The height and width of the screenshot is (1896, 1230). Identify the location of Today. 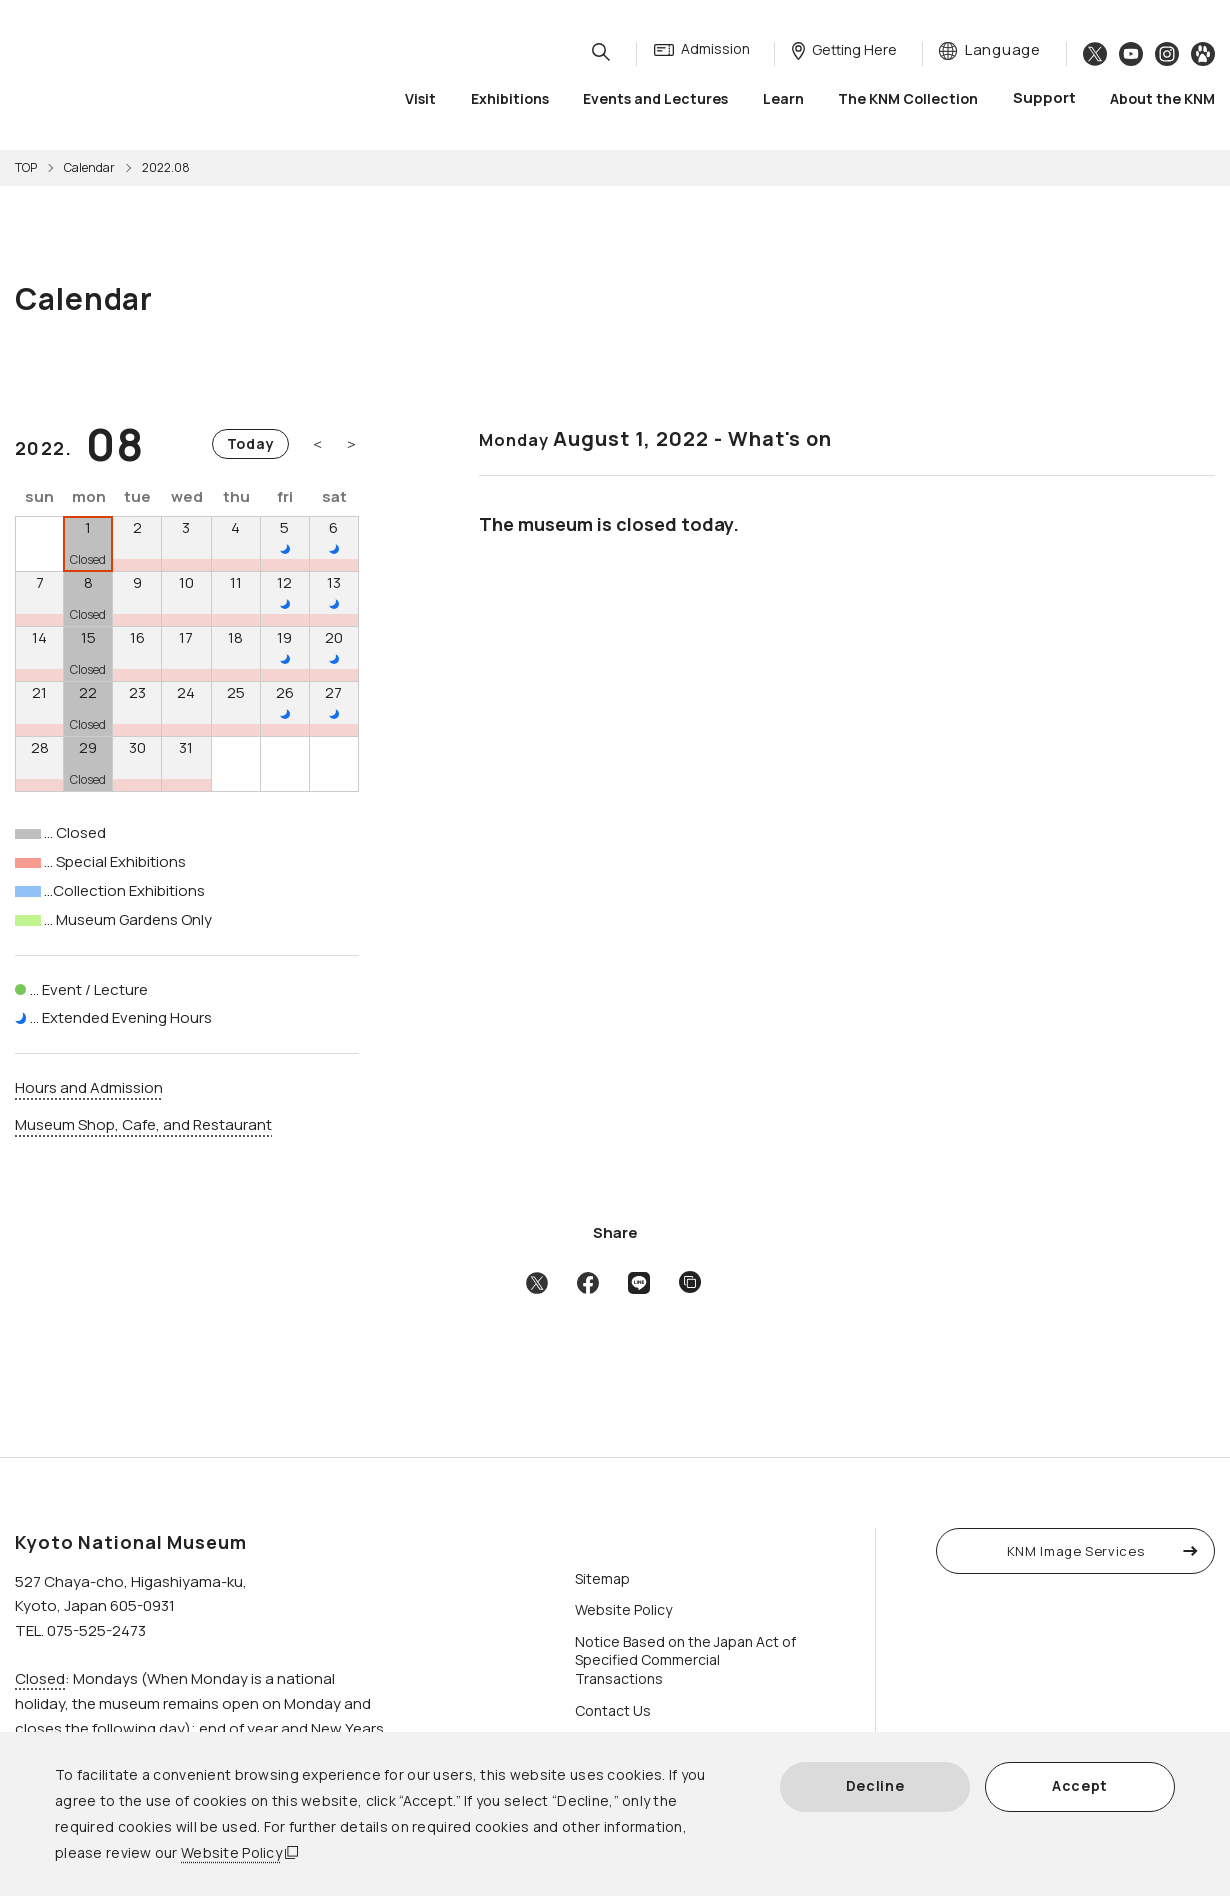
(251, 443).